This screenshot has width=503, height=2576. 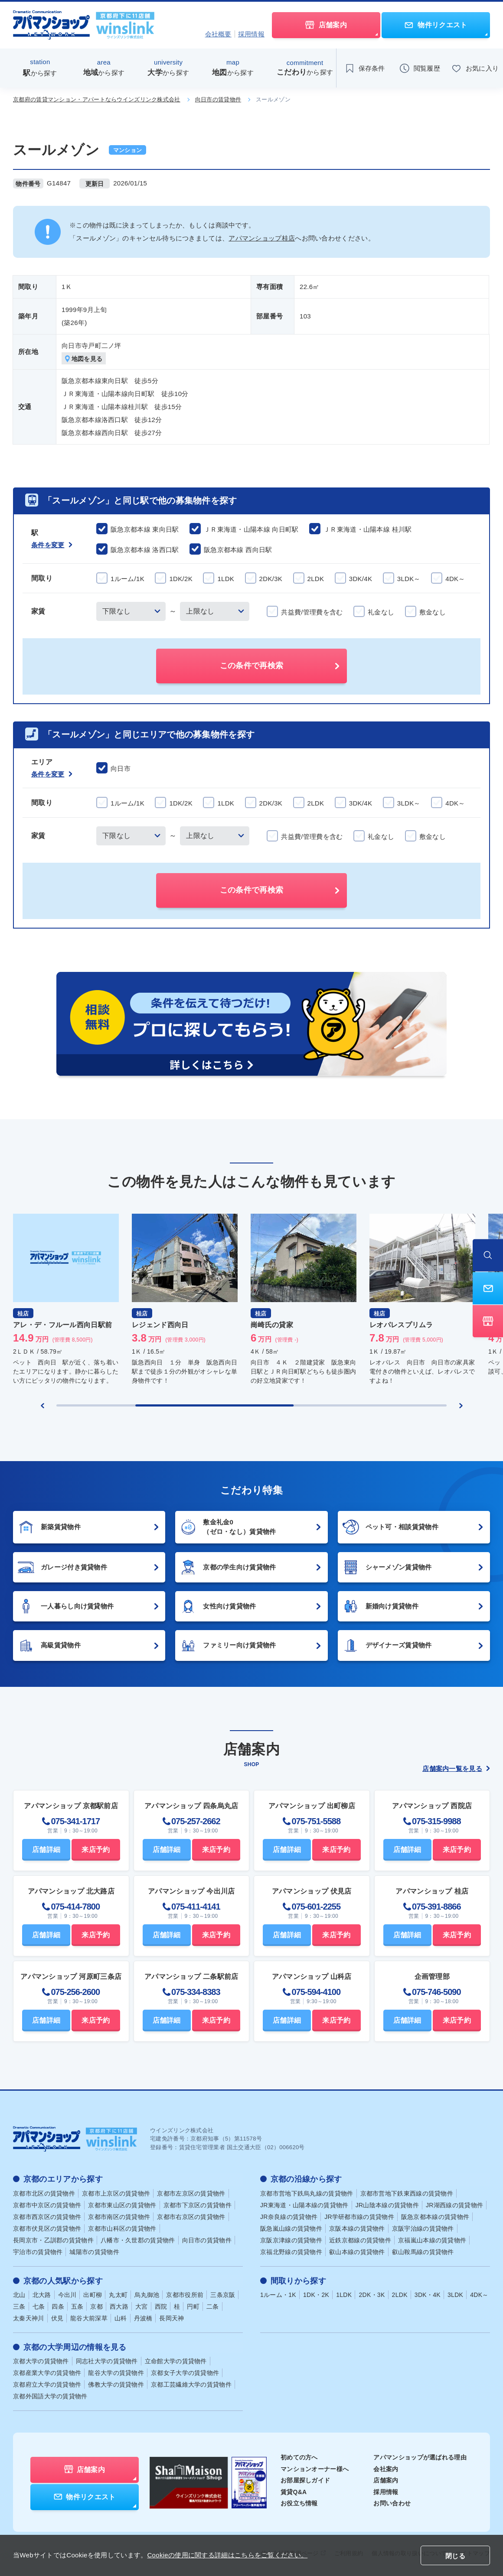 I want to click on 初めての方へ, so click(x=299, y=2457).